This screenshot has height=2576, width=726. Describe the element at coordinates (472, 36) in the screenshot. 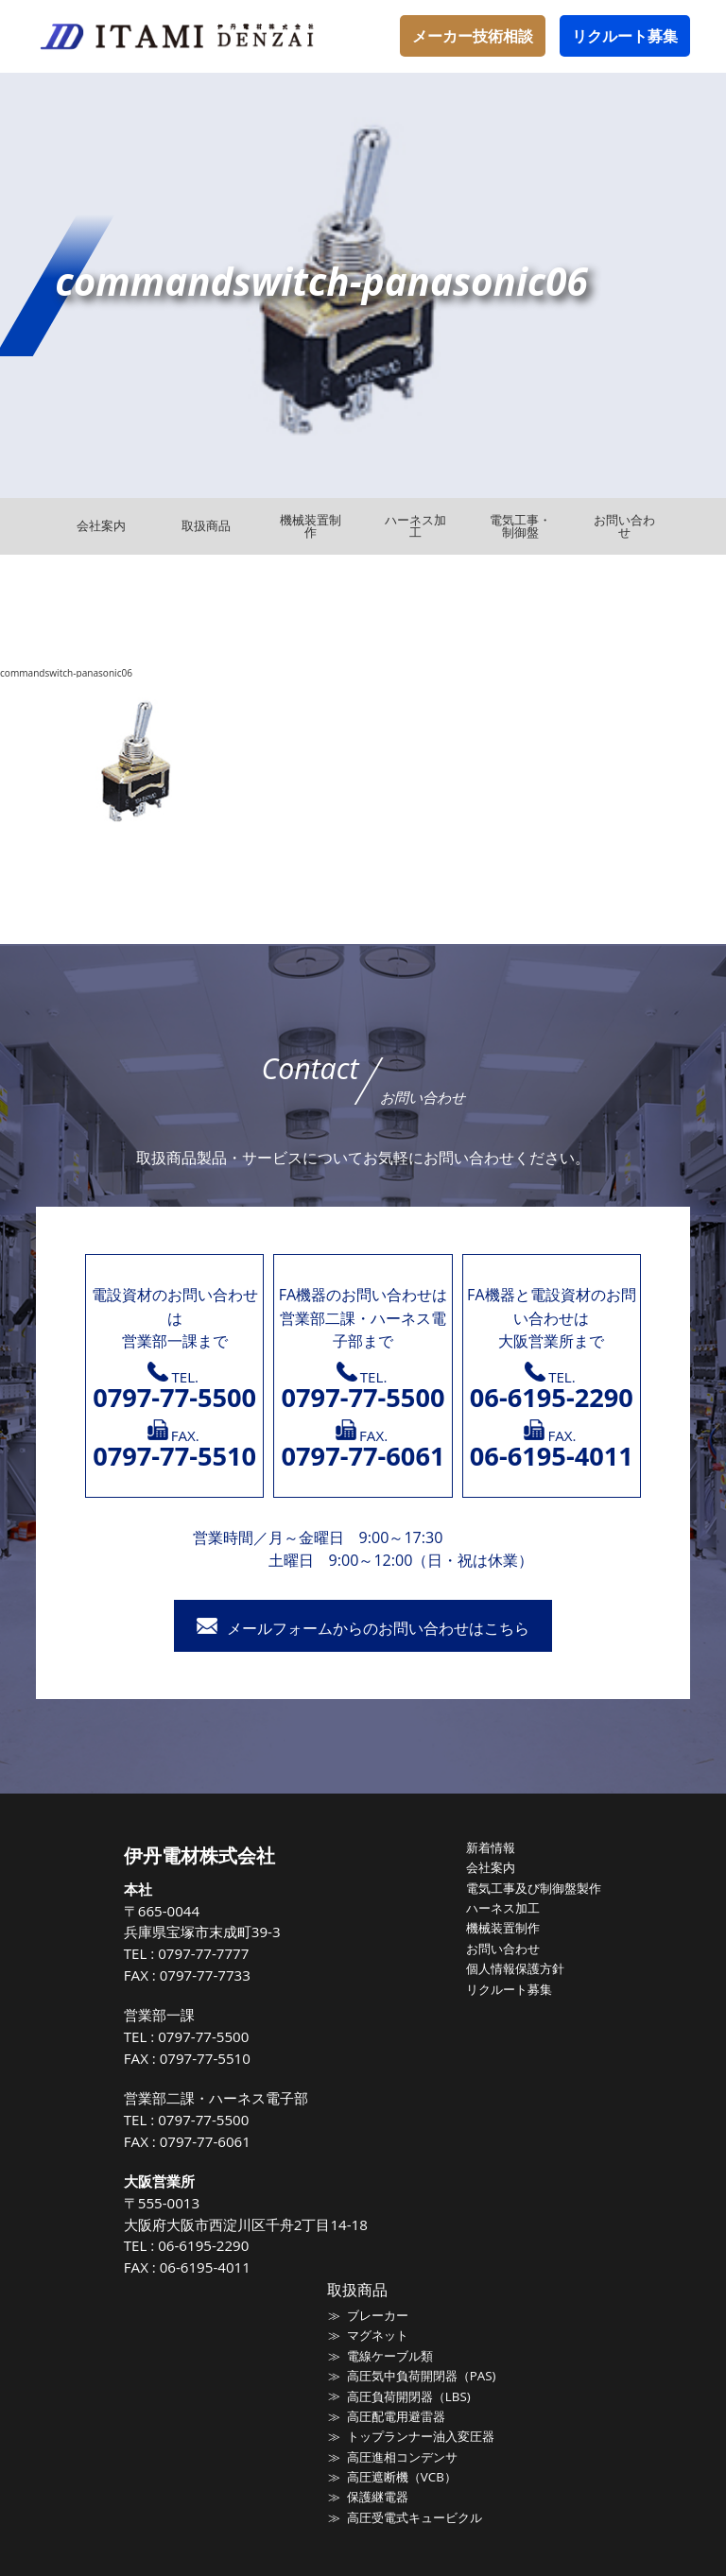

I see `メーカー技術相談` at that location.